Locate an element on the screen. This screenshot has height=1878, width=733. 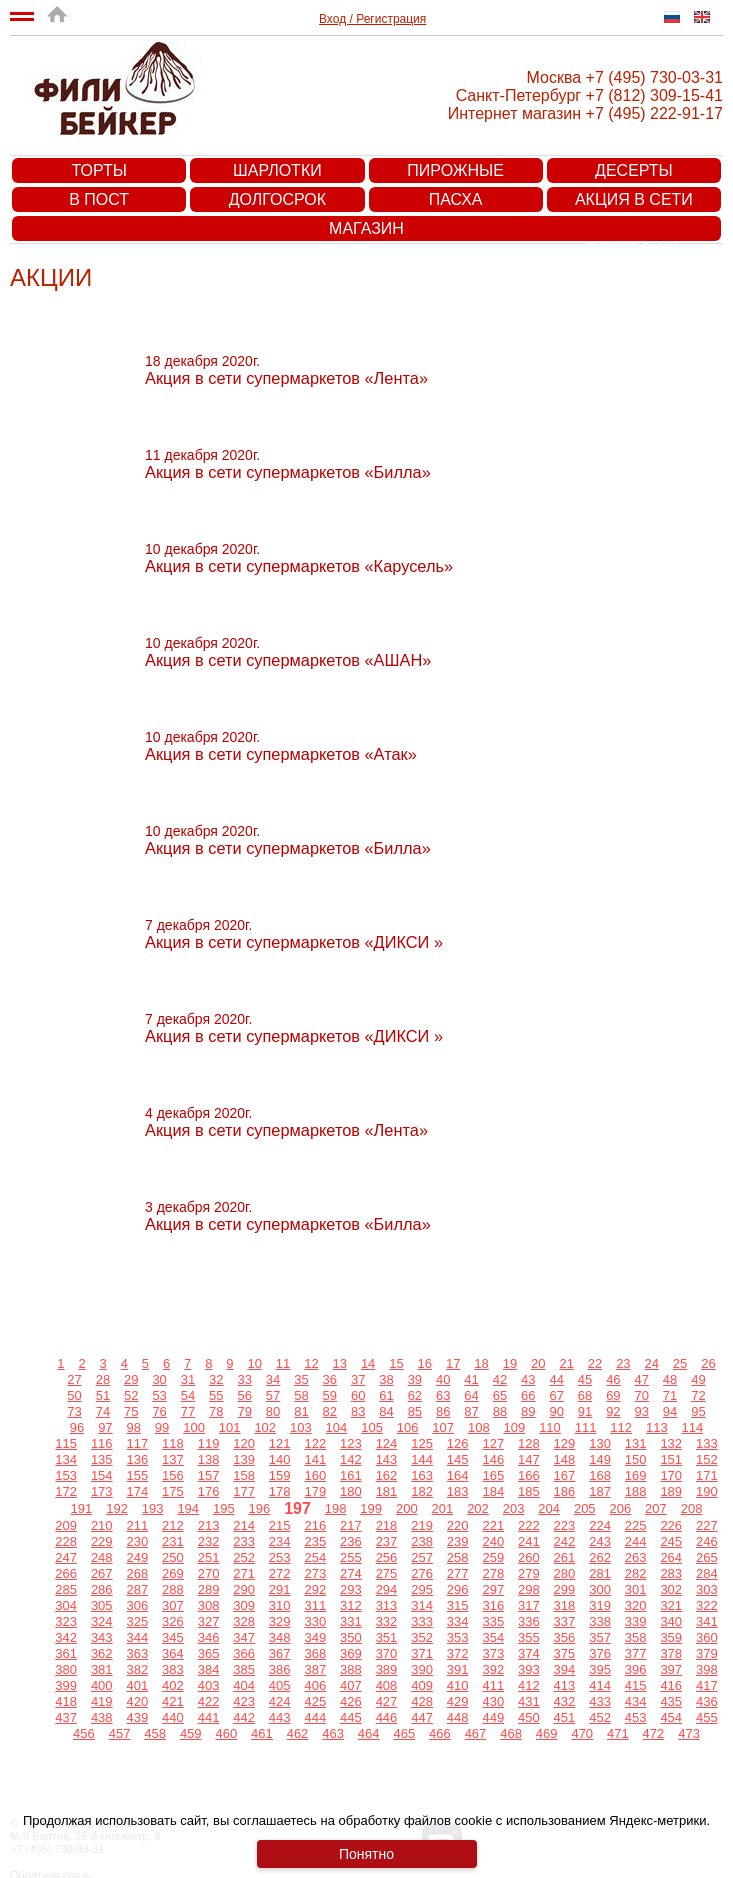
312 is located at coordinates (351, 1605).